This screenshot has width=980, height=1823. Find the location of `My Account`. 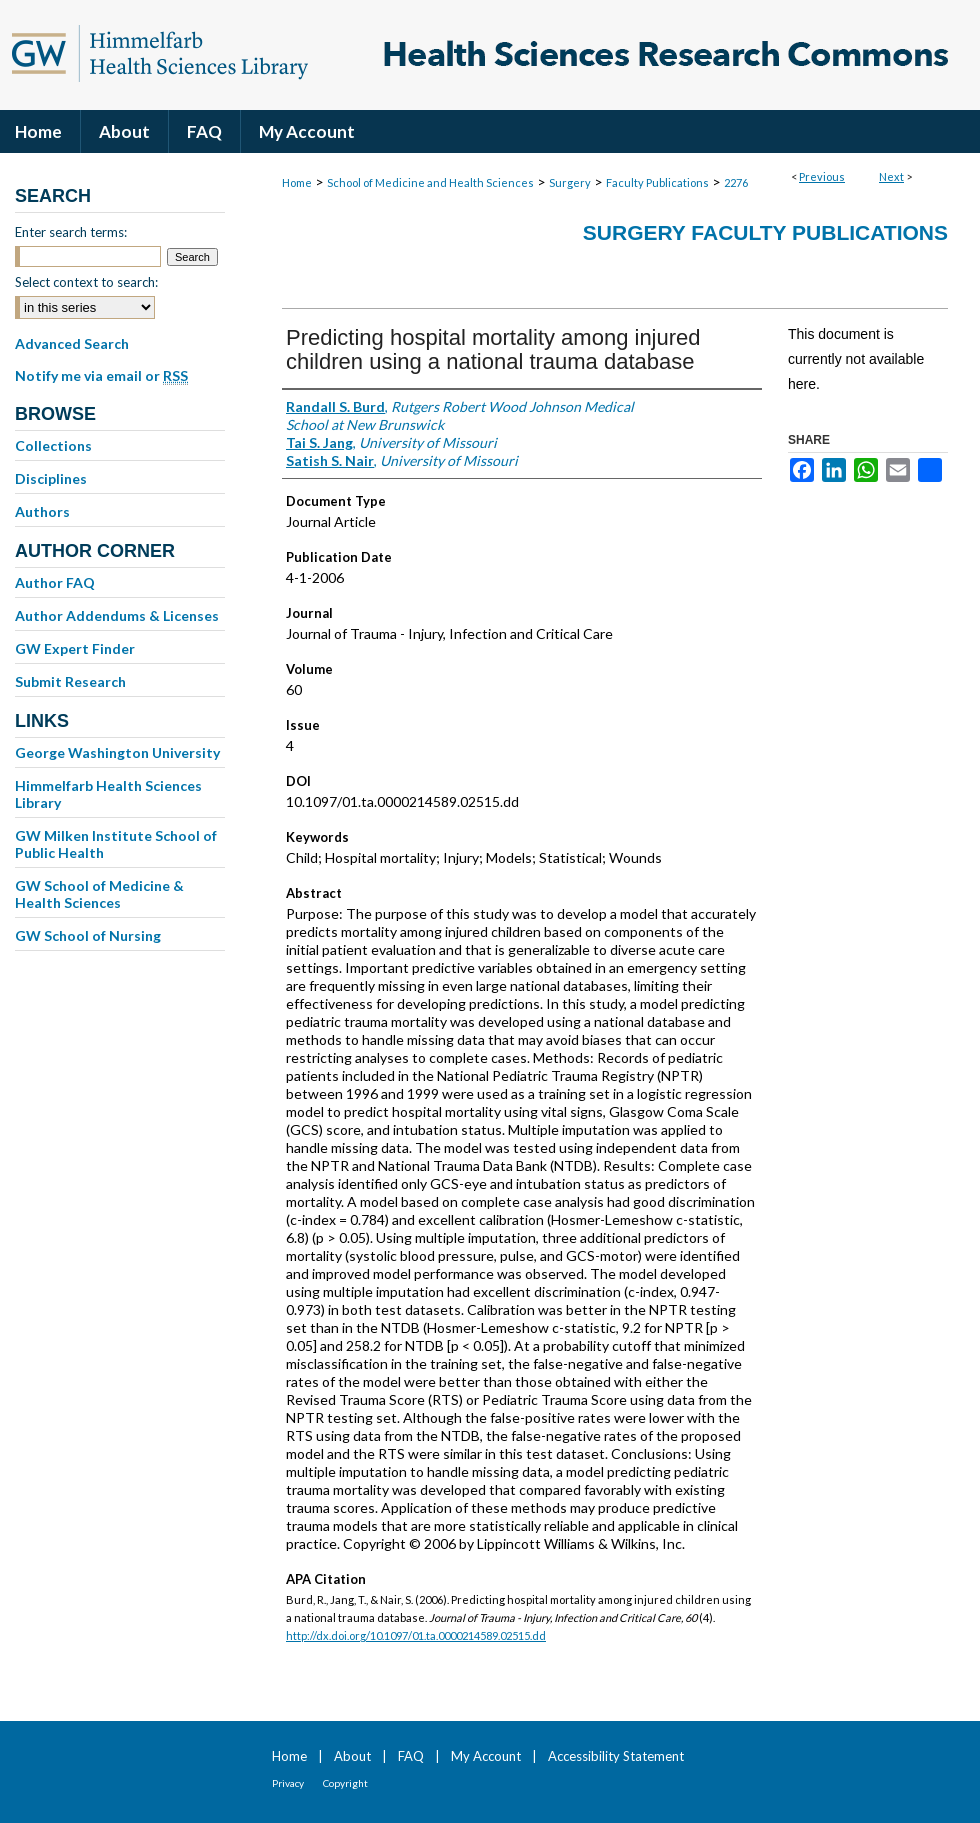

My Account is located at coordinates (486, 1756).